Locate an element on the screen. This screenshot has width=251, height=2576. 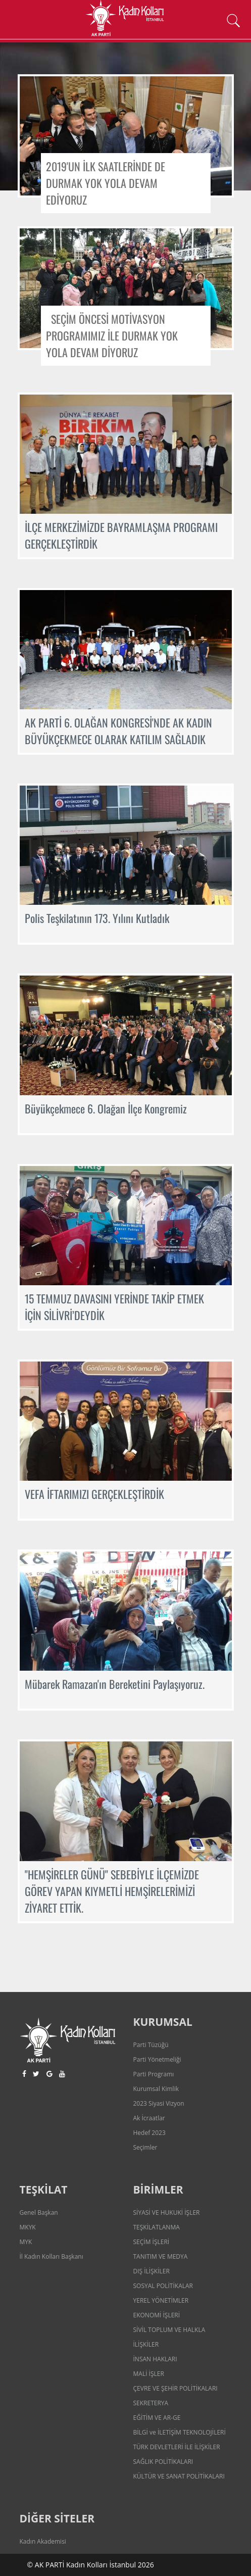
2019'UN İLK SAATLERİNDE DE DURMAK YOK YOLA DEVAM EDİYORUZ is located at coordinates (105, 183).